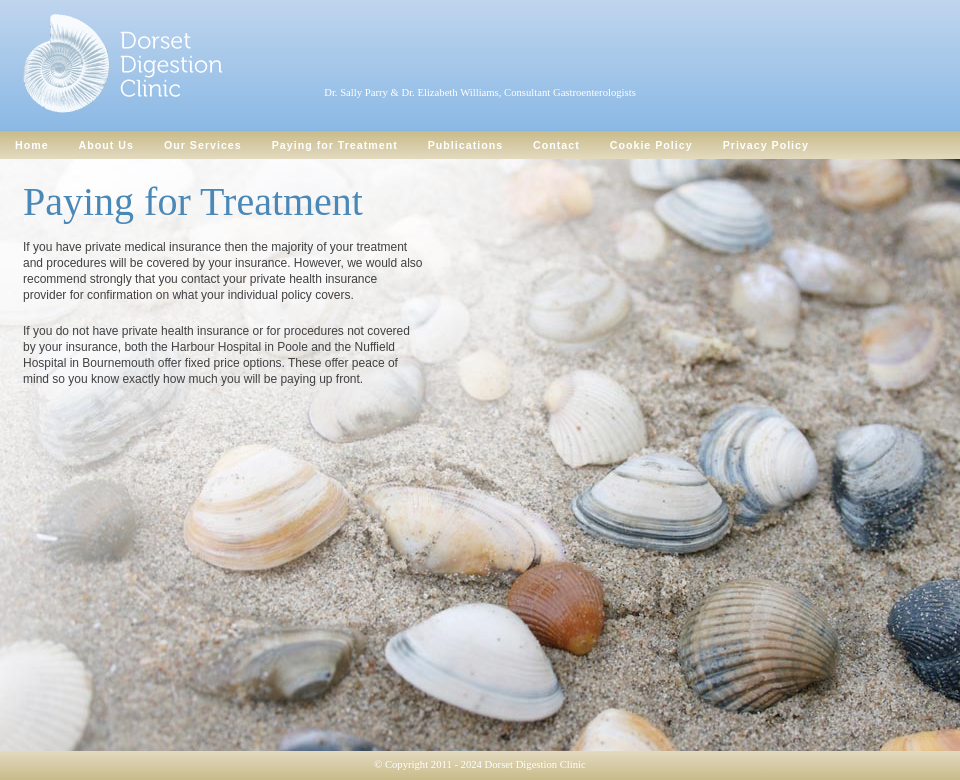 The height and width of the screenshot is (780, 960). I want to click on Publications, so click(465, 145).